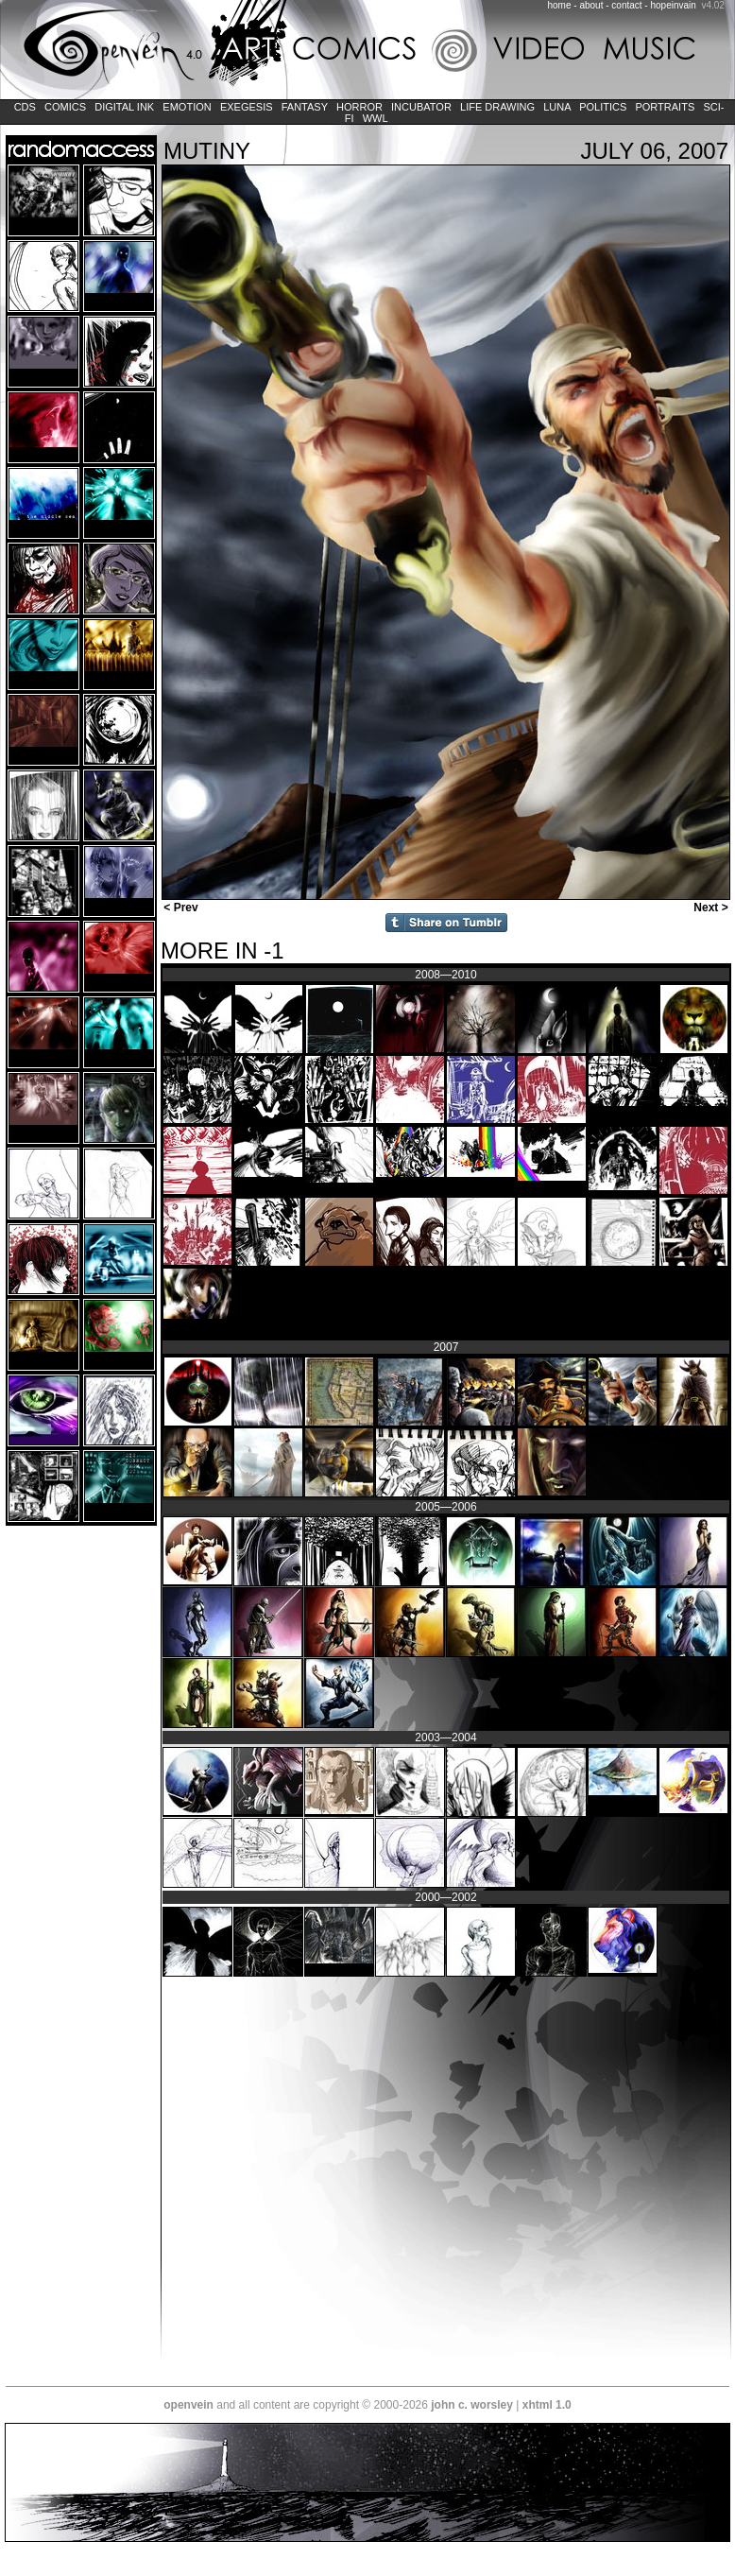  I want to click on Next >, so click(712, 907).